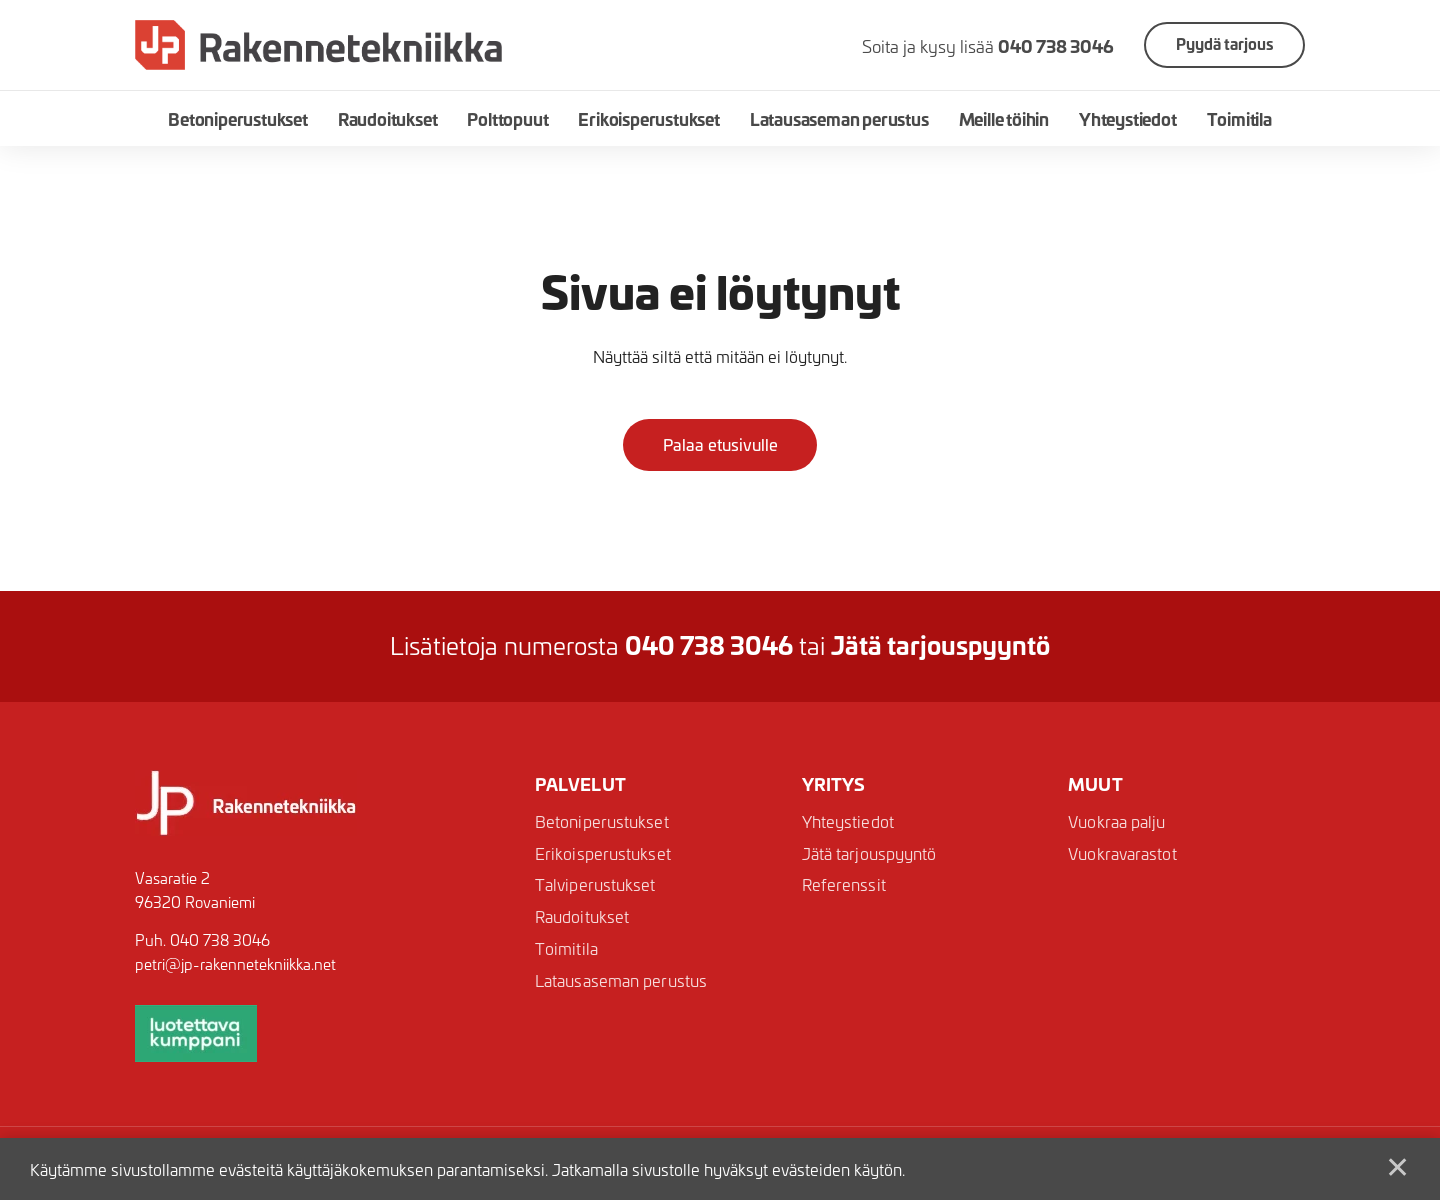 This screenshot has width=1440, height=1200. What do you see at coordinates (844, 885) in the screenshot?
I see `Referenssit` at bounding box center [844, 885].